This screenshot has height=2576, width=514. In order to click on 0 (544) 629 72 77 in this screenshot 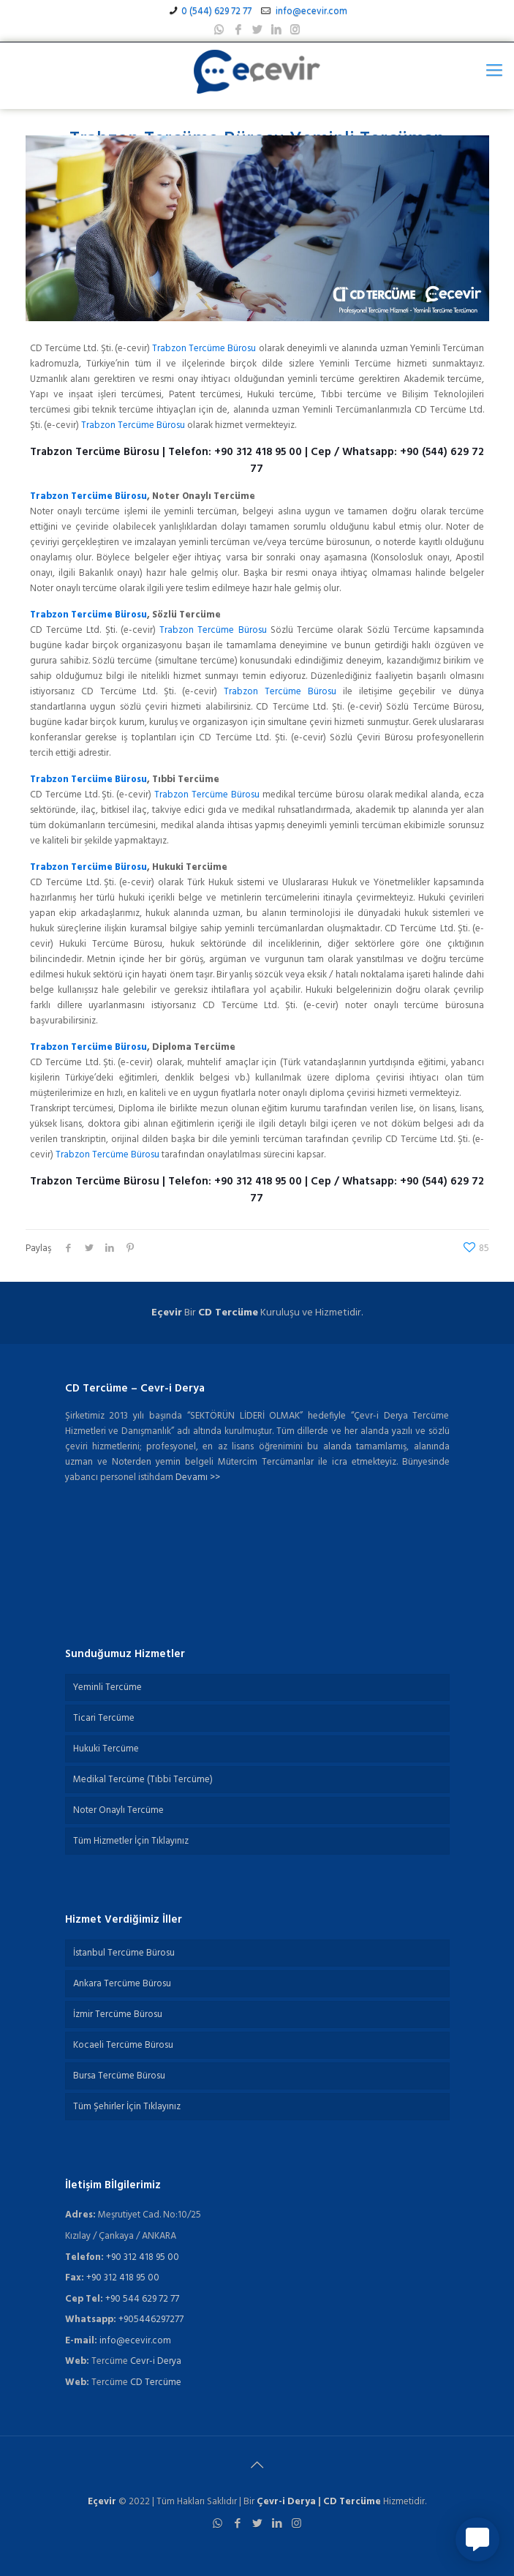, I will do `click(216, 11)`.